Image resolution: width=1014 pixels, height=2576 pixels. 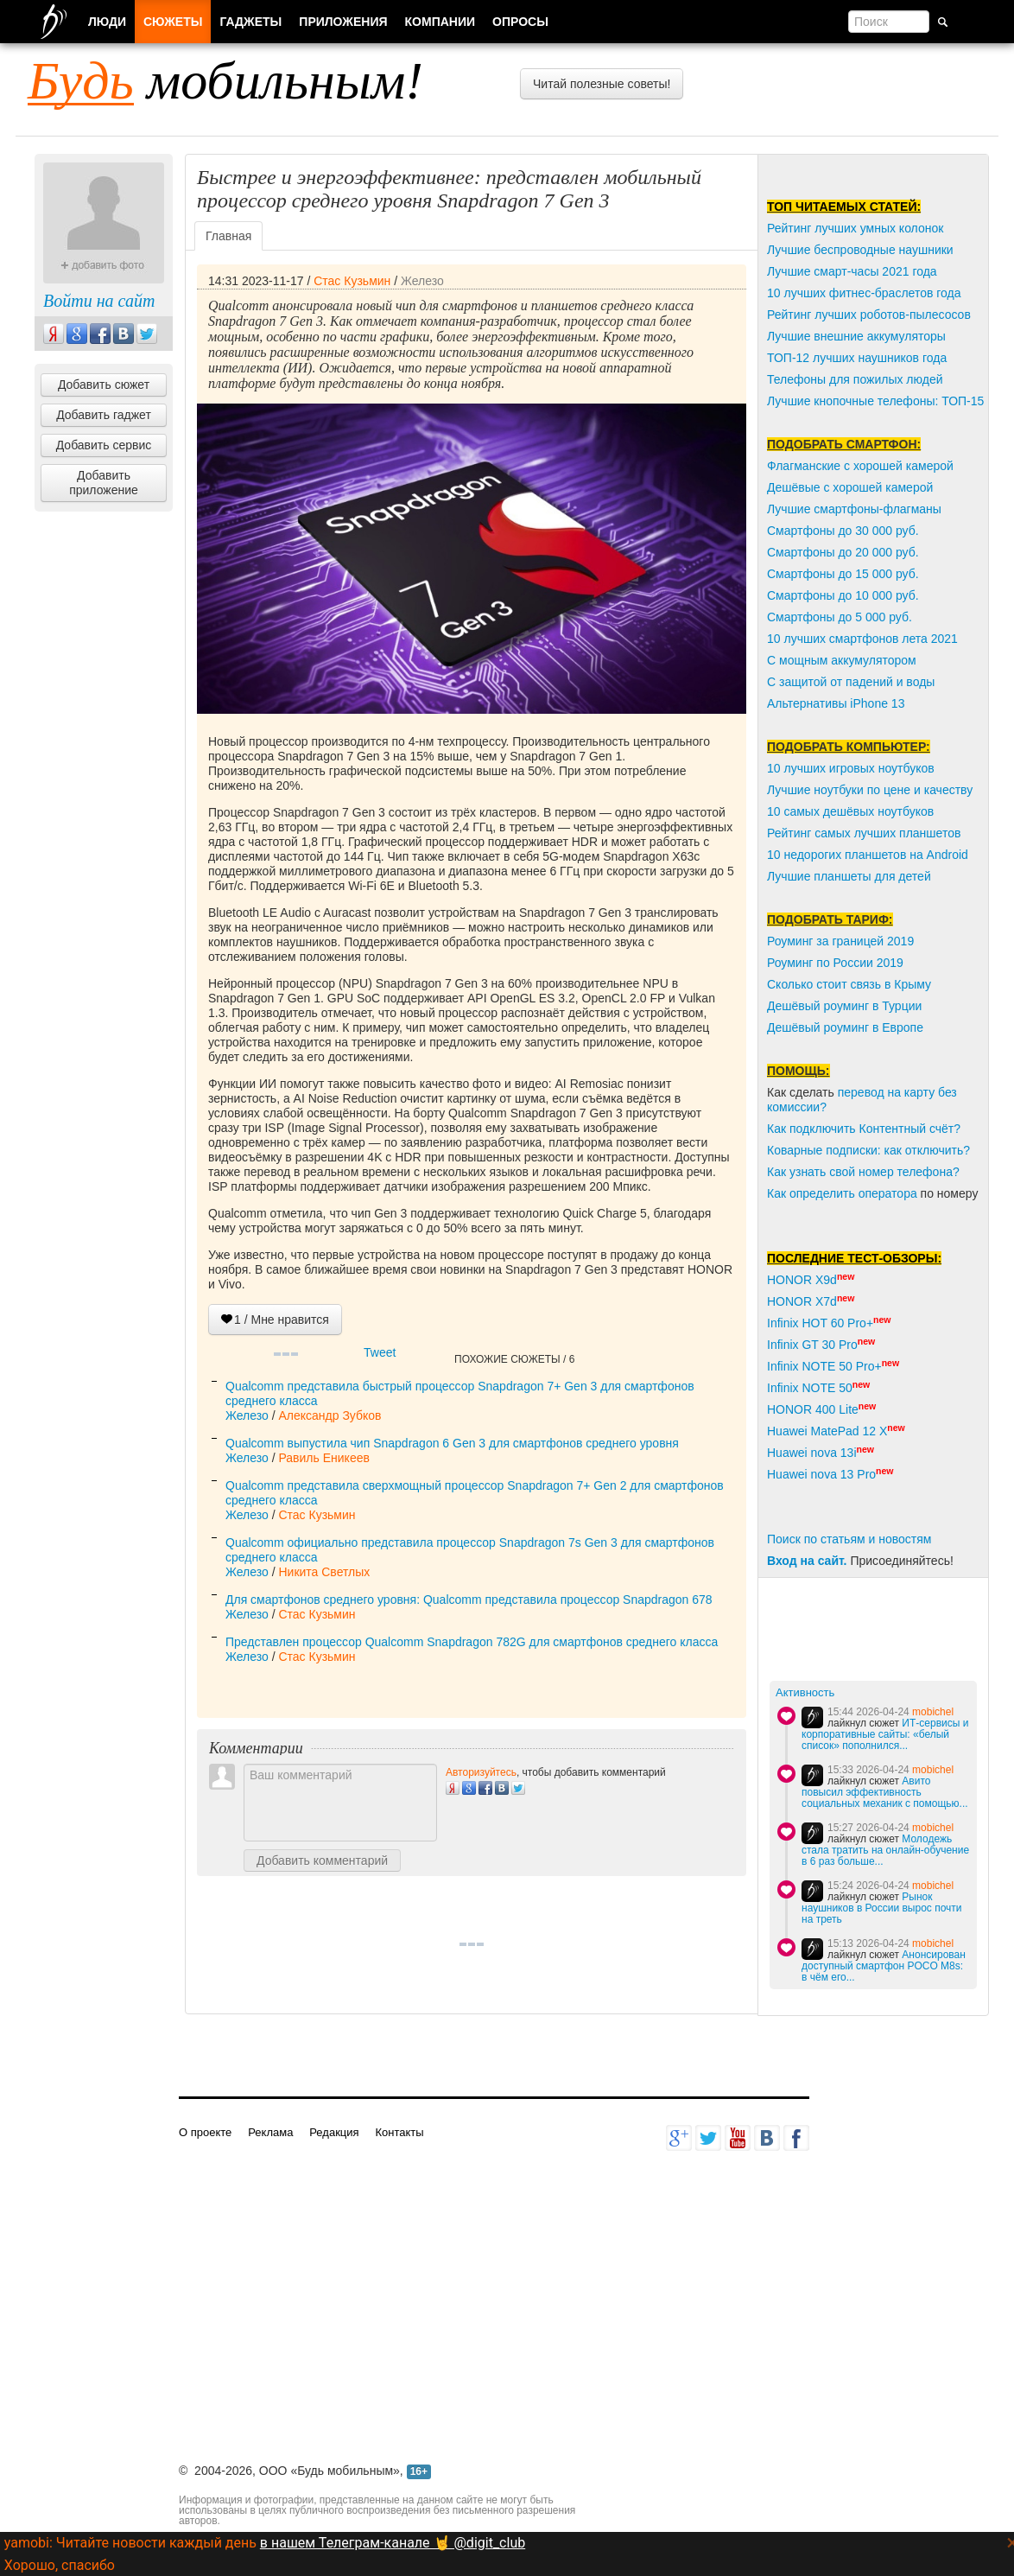 I want to click on С мощным аккумулятором, so click(x=841, y=660).